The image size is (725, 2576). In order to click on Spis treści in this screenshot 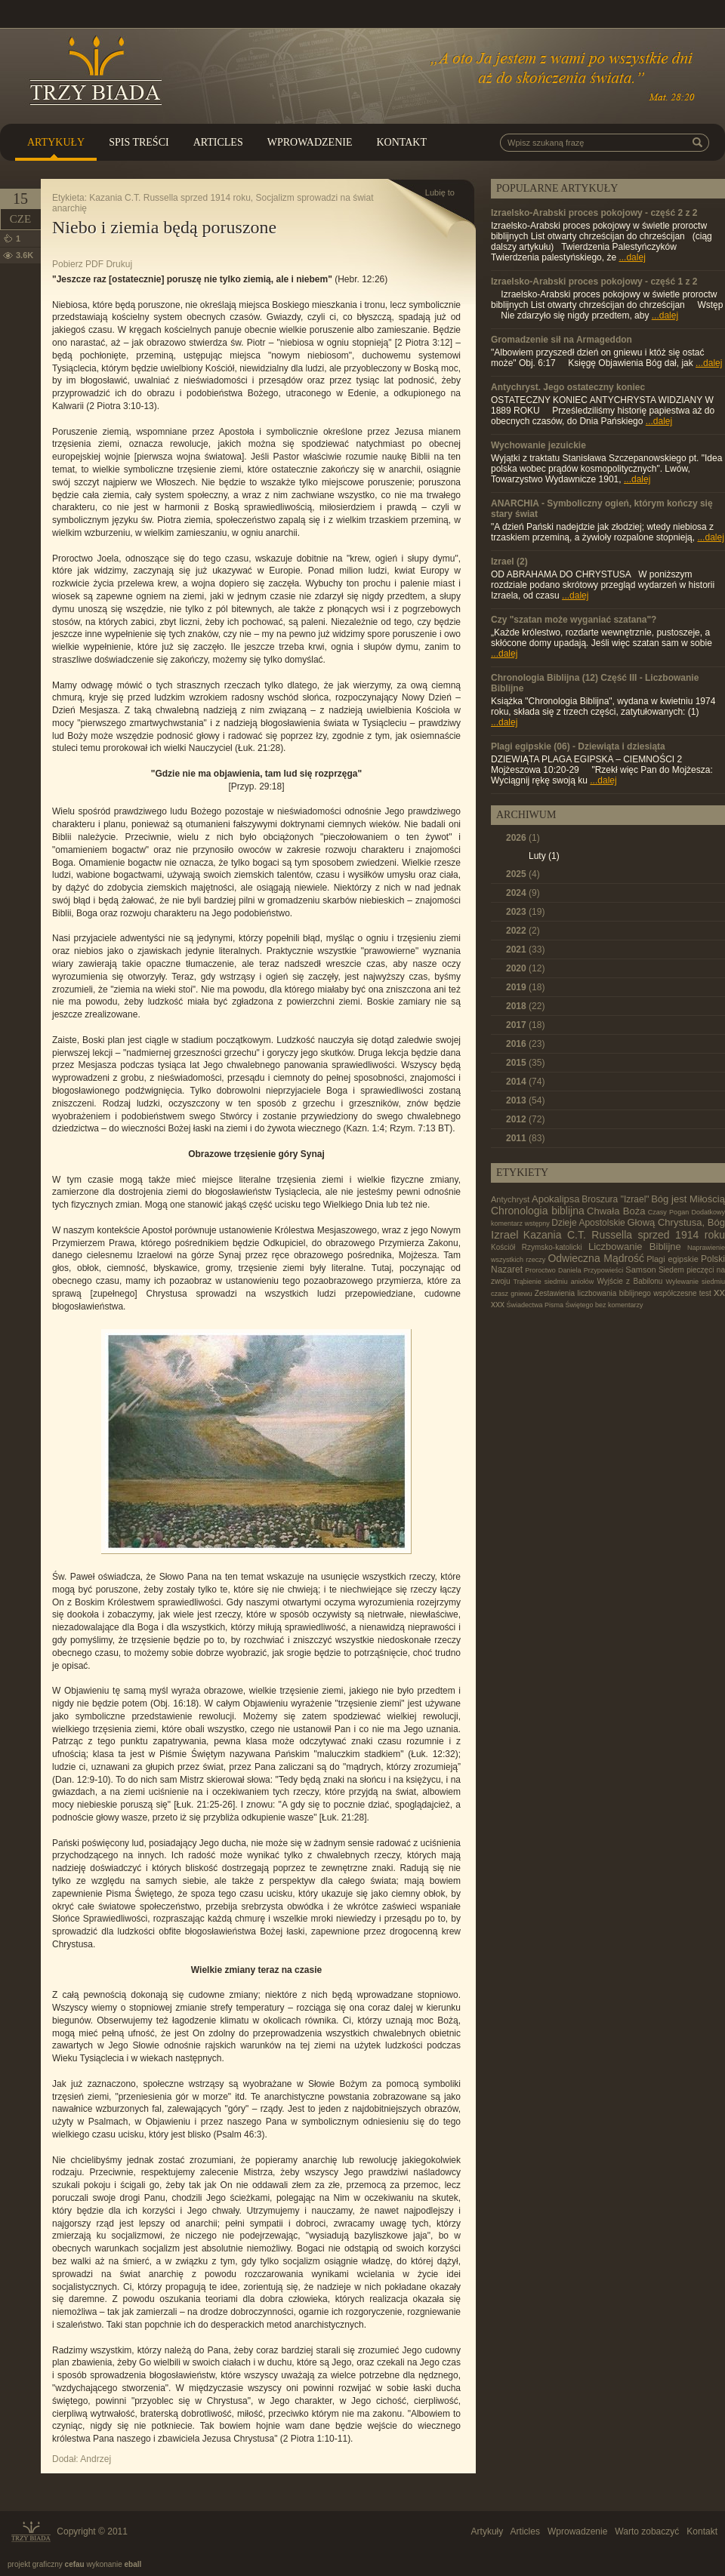, I will do `click(139, 142)`.